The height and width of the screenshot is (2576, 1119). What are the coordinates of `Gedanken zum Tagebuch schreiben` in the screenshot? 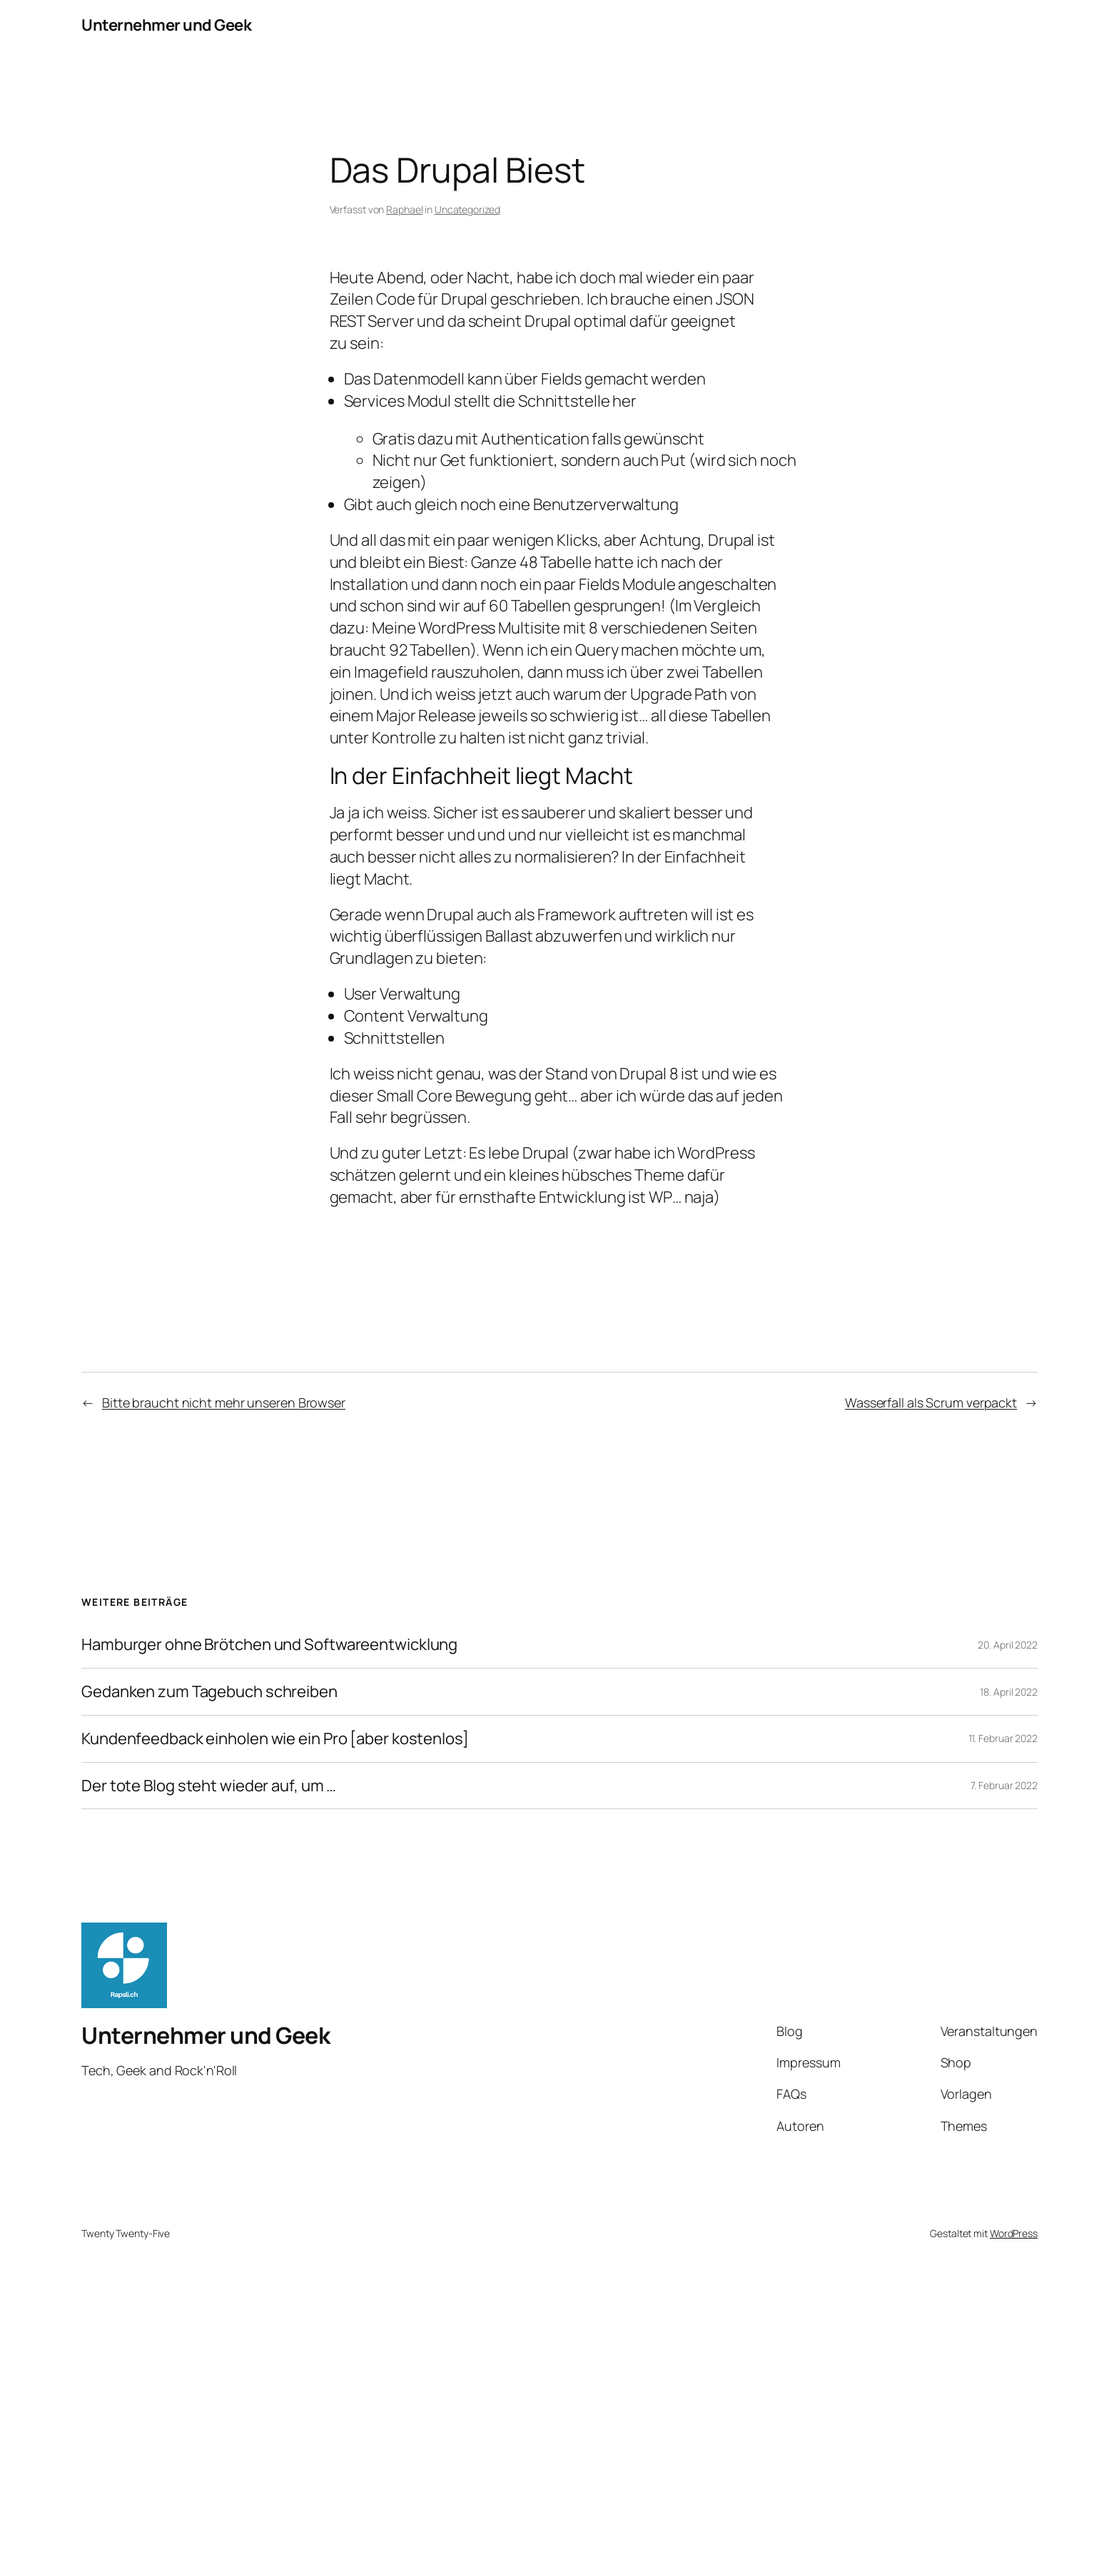 It's located at (209, 1692).